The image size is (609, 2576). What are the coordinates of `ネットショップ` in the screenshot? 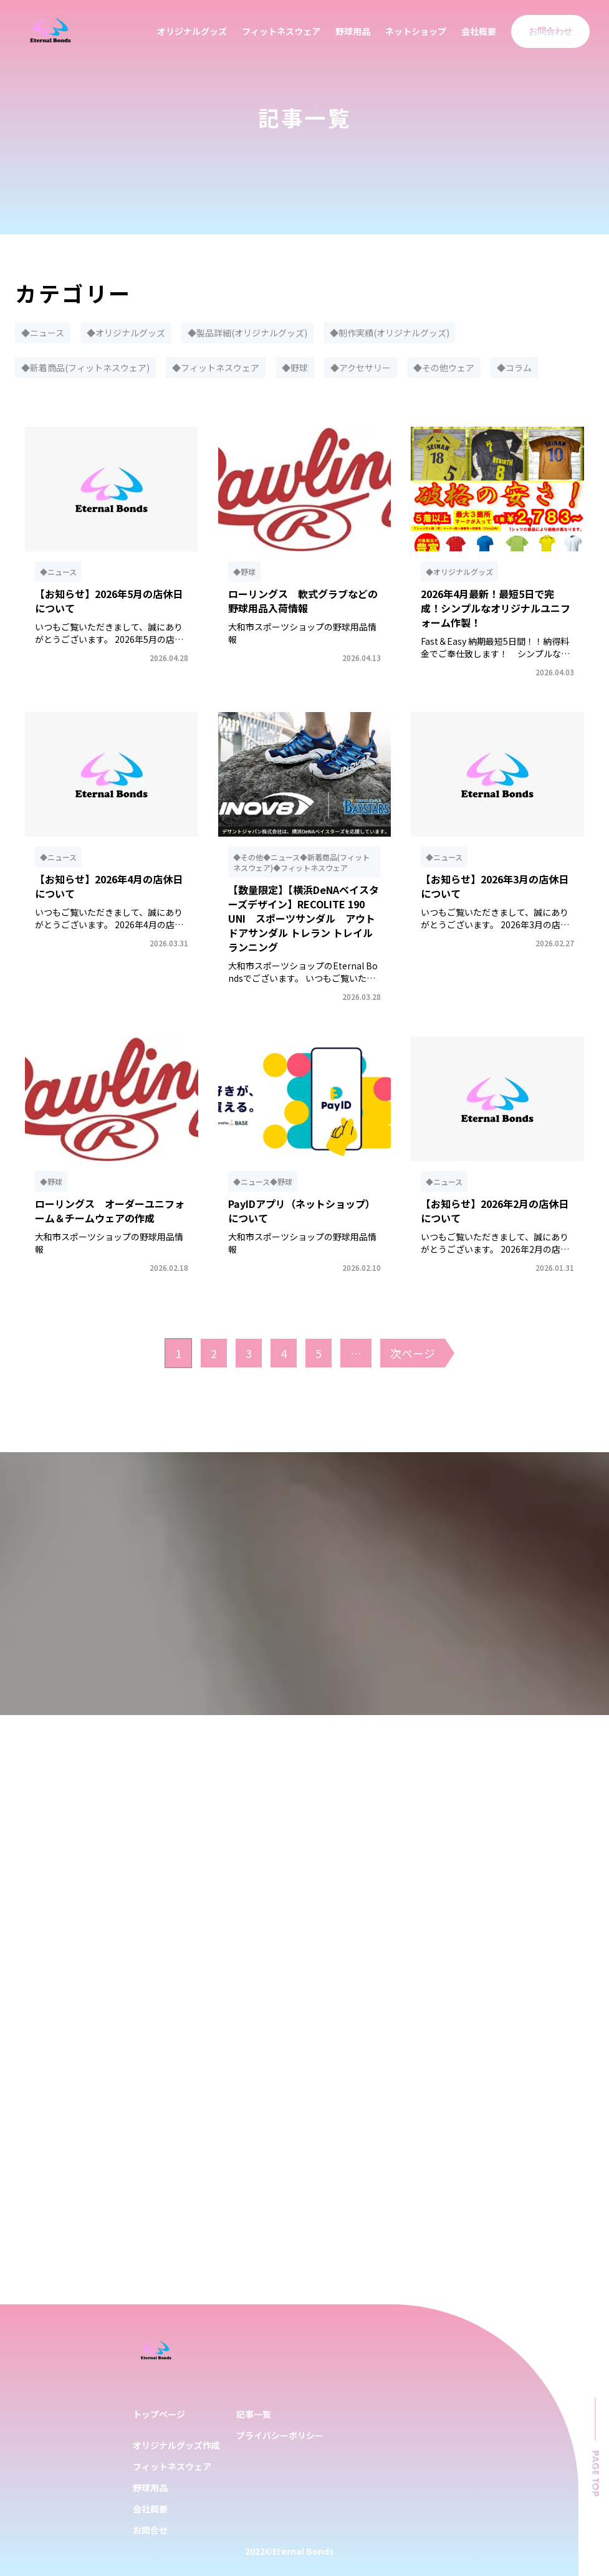 It's located at (415, 31).